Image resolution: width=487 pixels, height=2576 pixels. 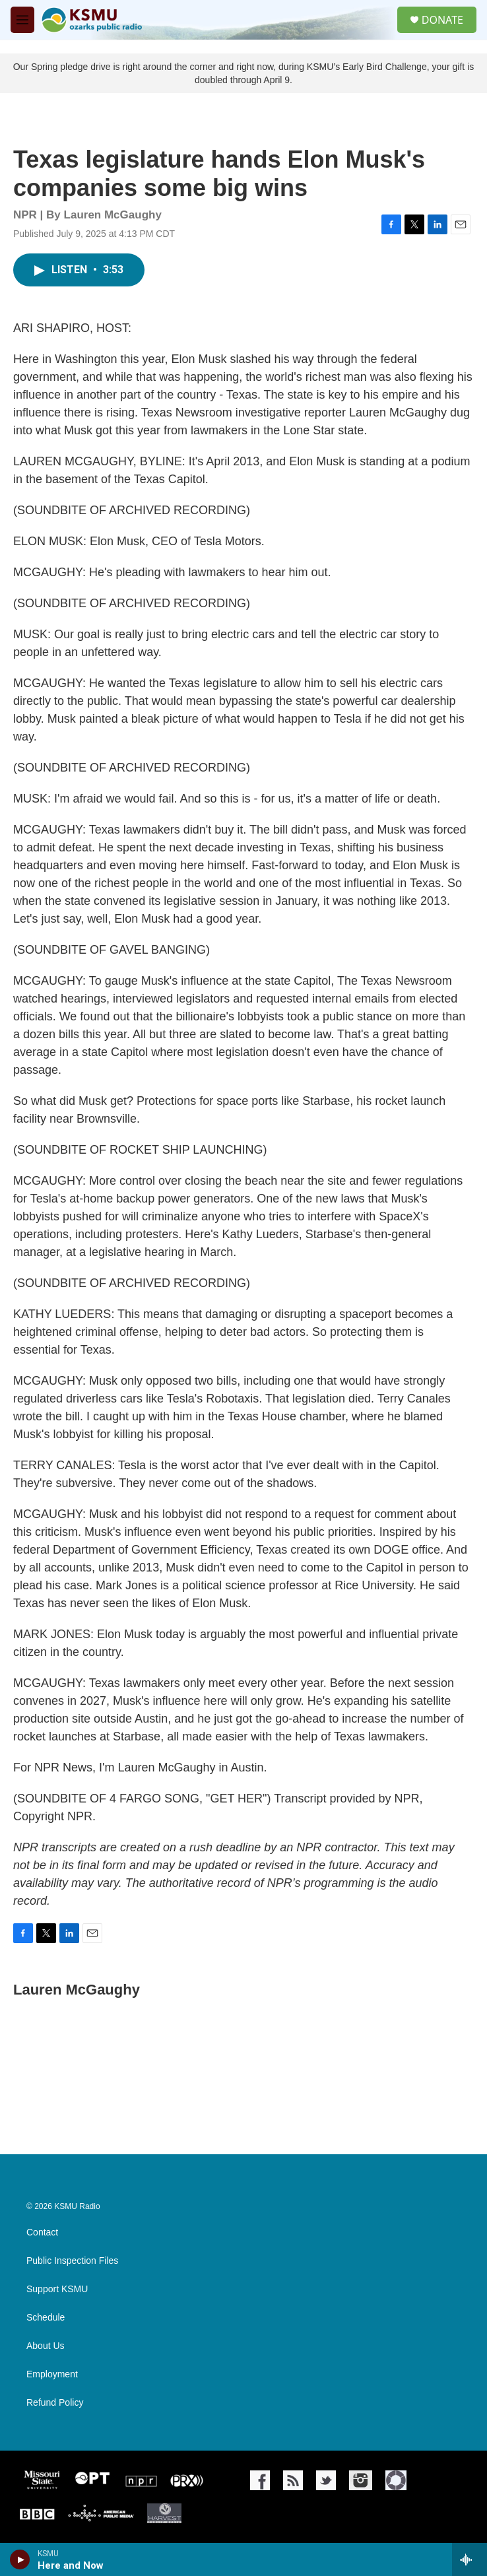 What do you see at coordinates (22, 20) in the screenshot?
I see `[hamburger-menu-open]` at bounding box center [22, 20].